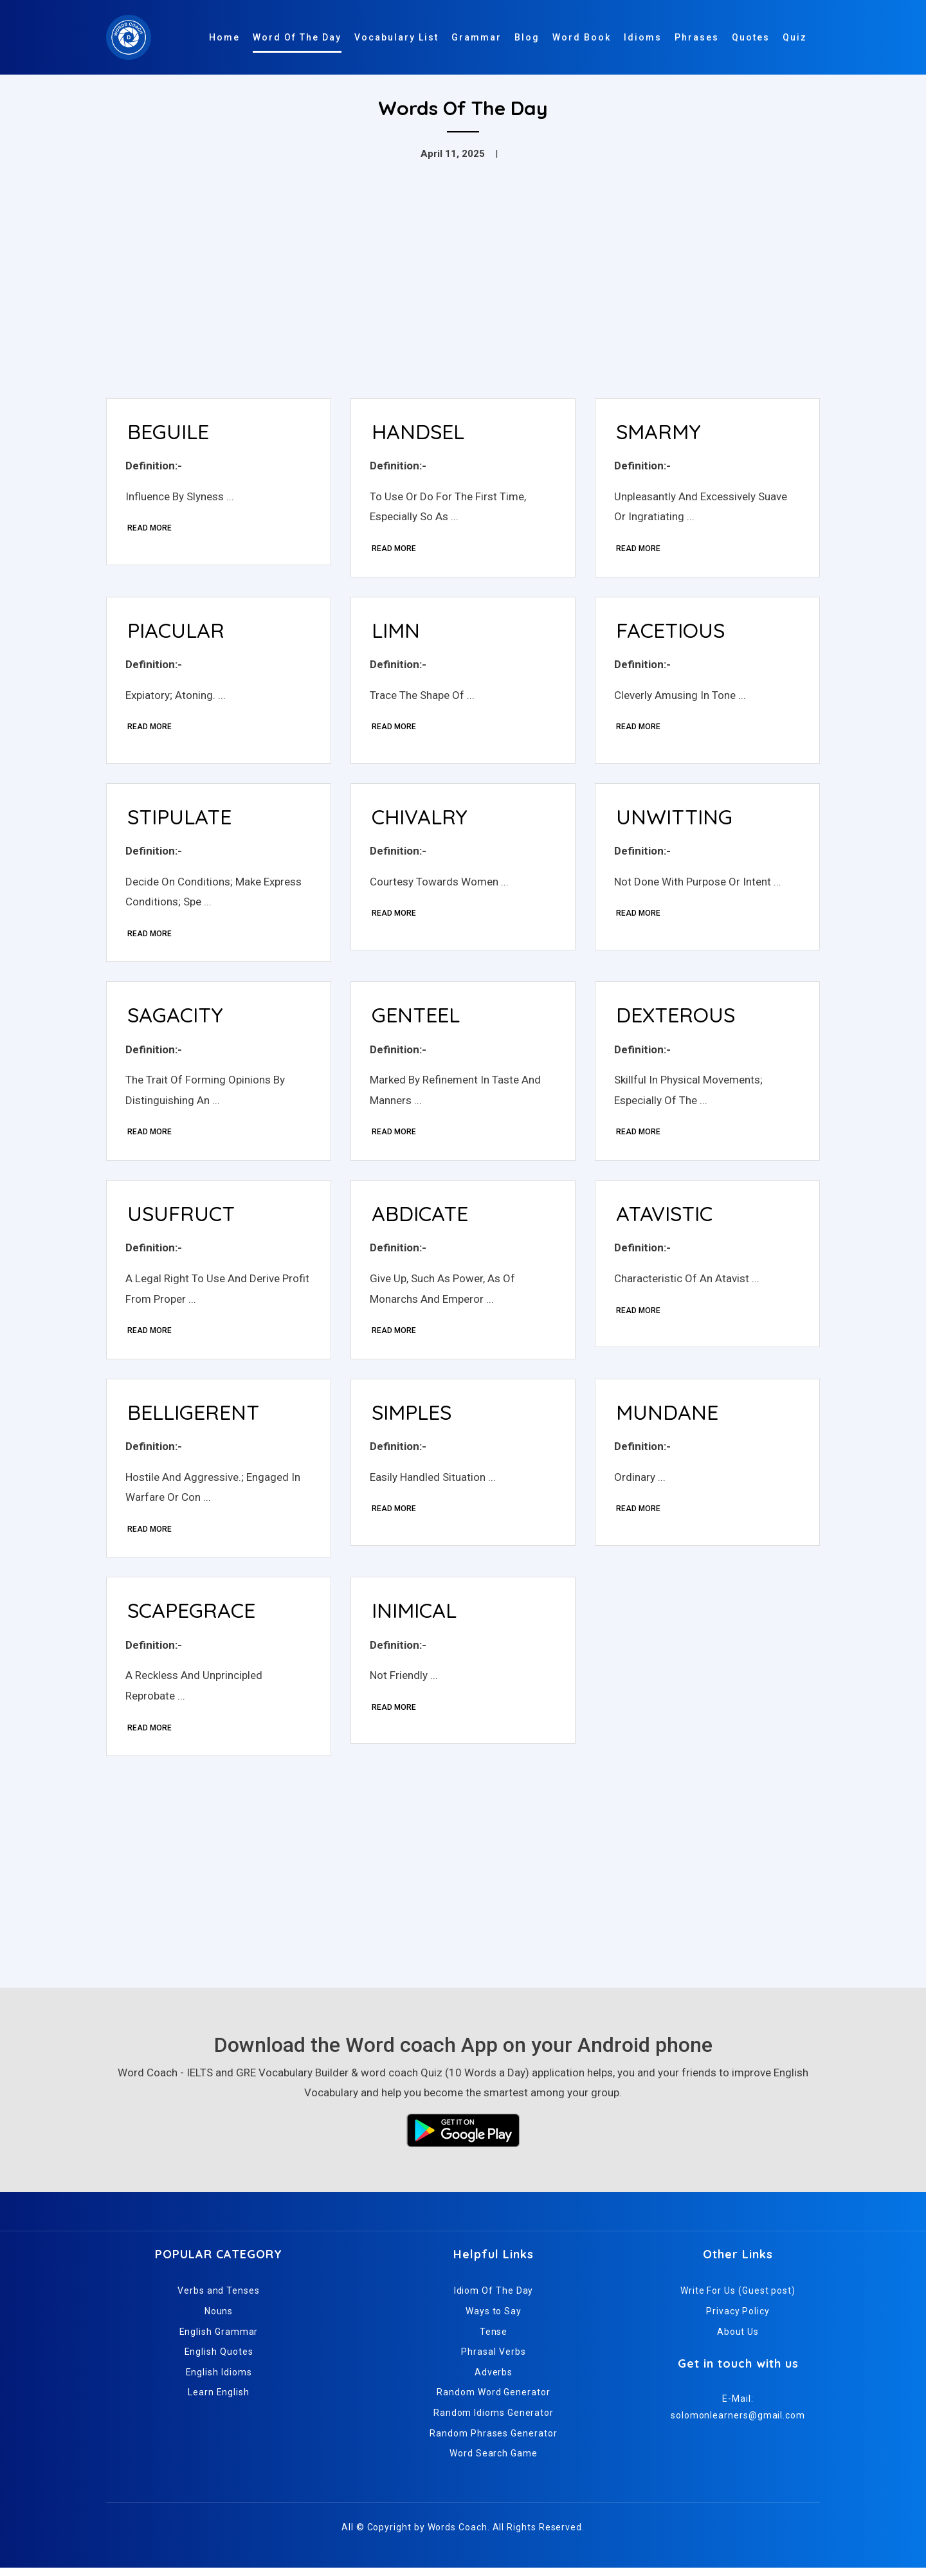 Image resolution: width=926 pixels, height=2576 pixels. I want to click on Idioms, so click(643, 37).